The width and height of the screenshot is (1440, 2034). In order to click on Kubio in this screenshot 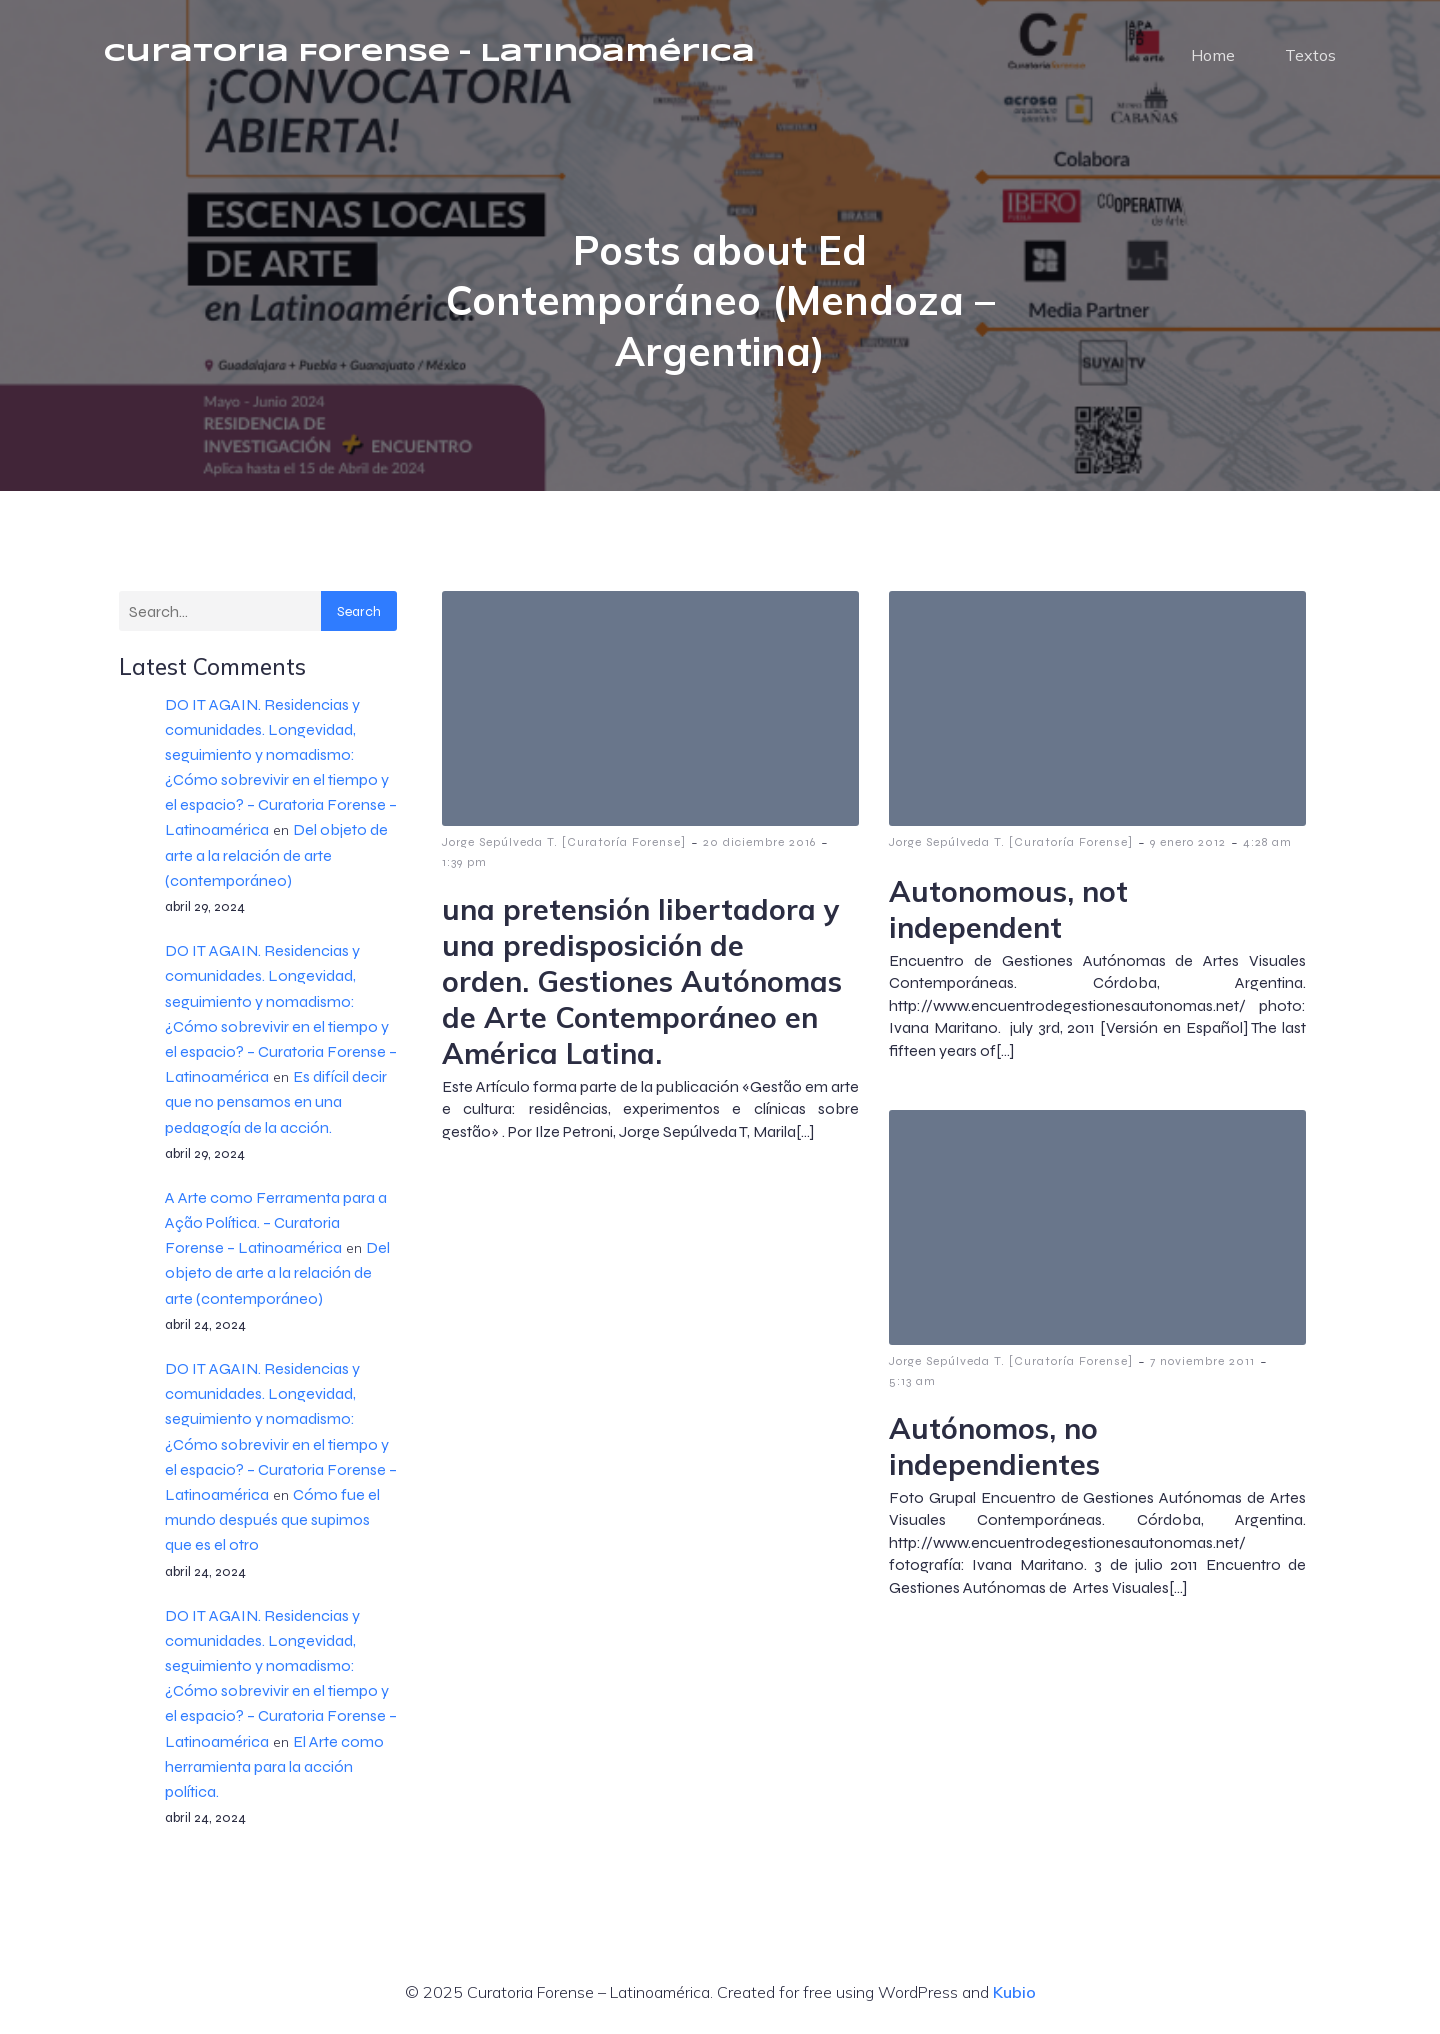, I will do `click(1014, 1992)`.